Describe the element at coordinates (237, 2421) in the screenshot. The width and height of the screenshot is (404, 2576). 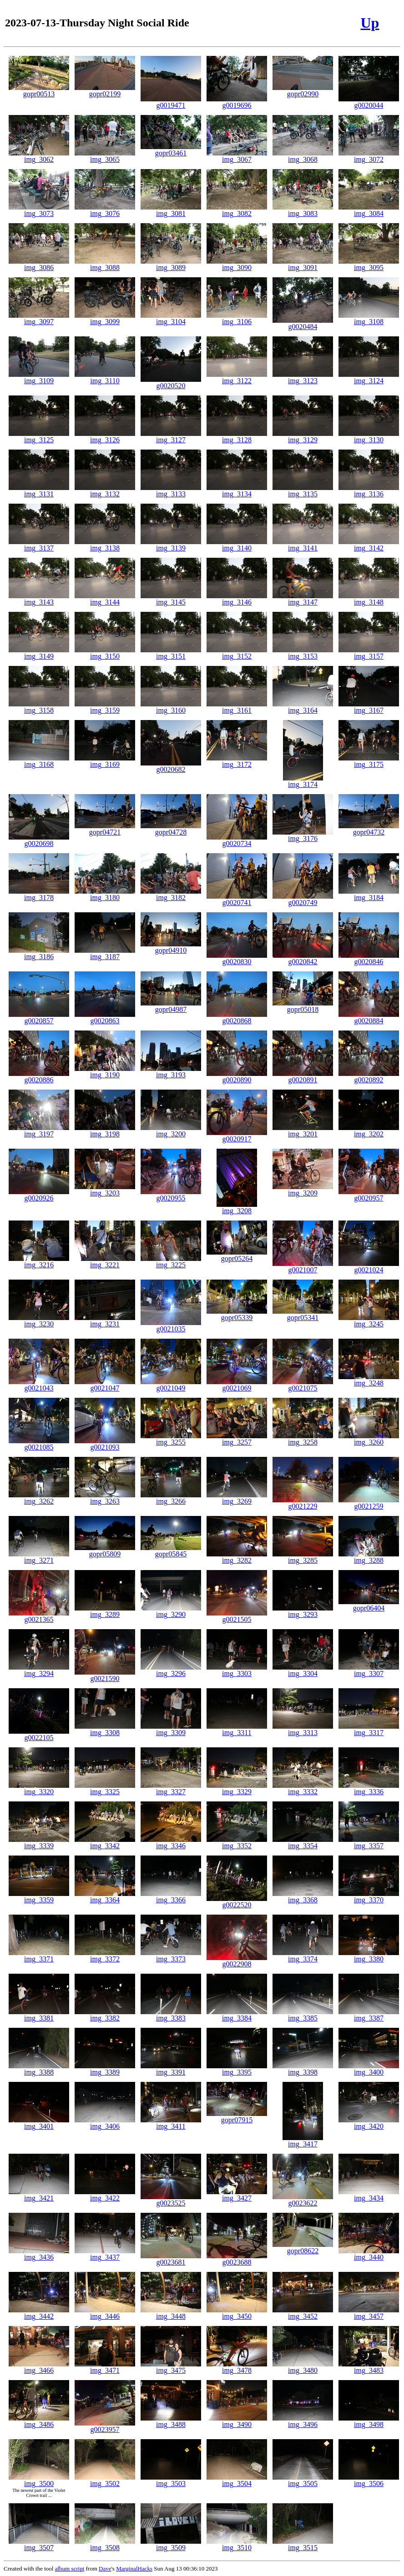
I see `img_3490` at that location.